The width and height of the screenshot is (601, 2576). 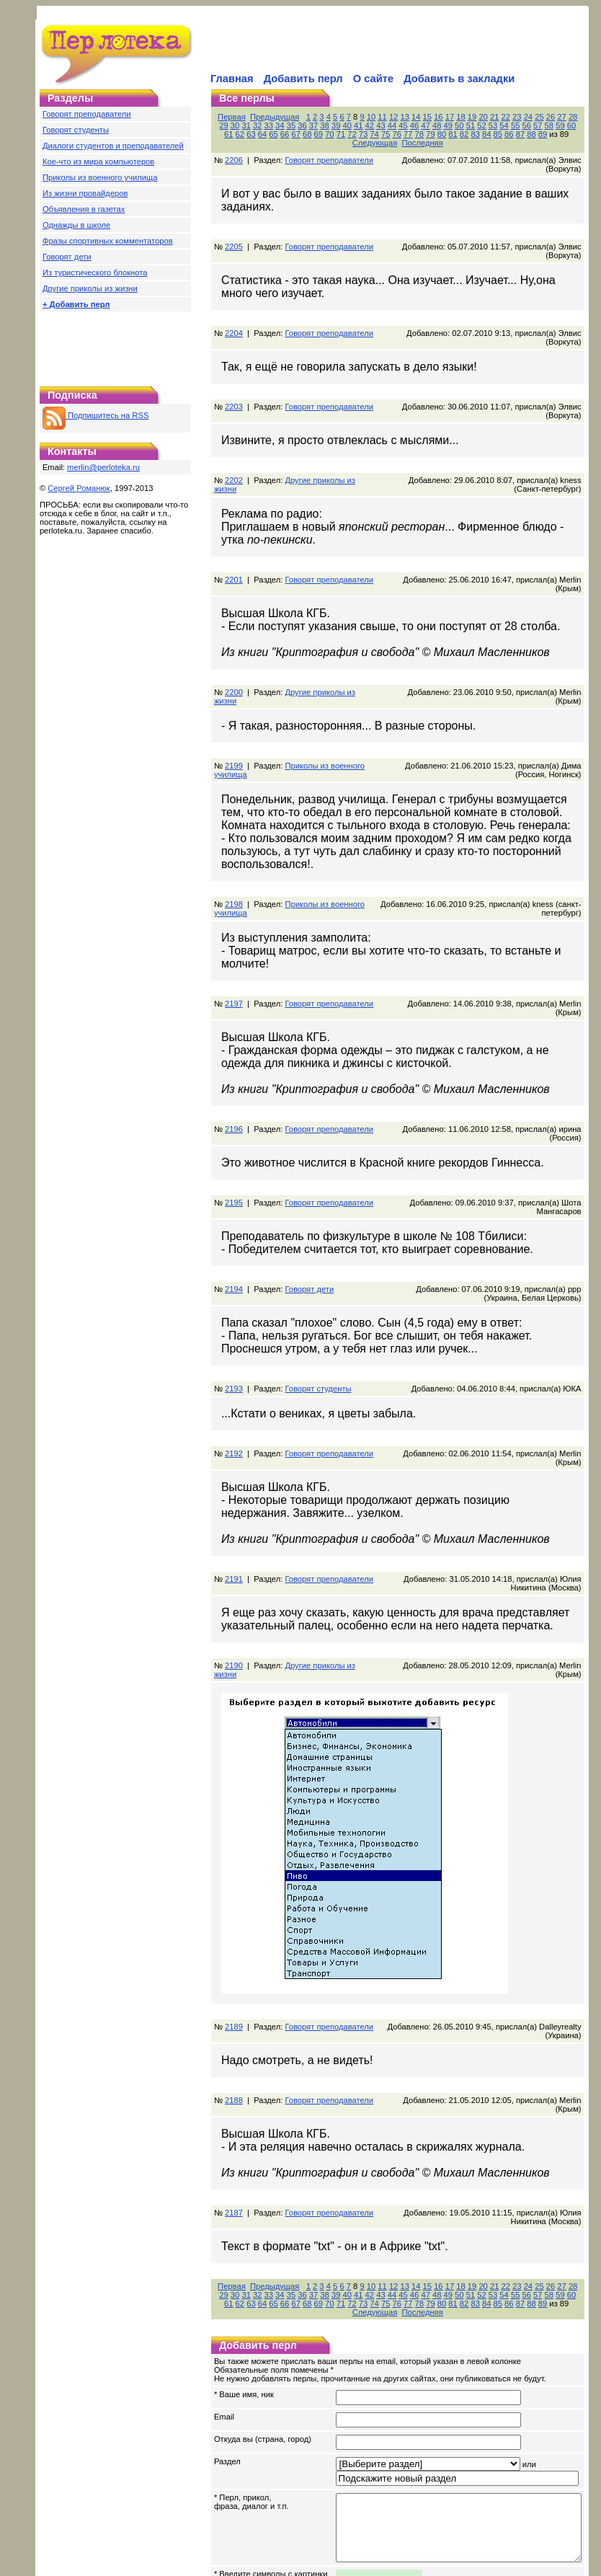 I want to click on 2187, so click(x=234, y=2108).